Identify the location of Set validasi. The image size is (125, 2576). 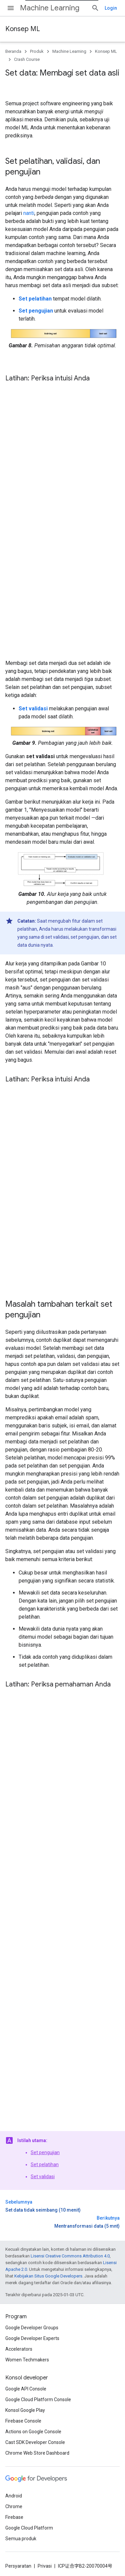
(43, 2176).